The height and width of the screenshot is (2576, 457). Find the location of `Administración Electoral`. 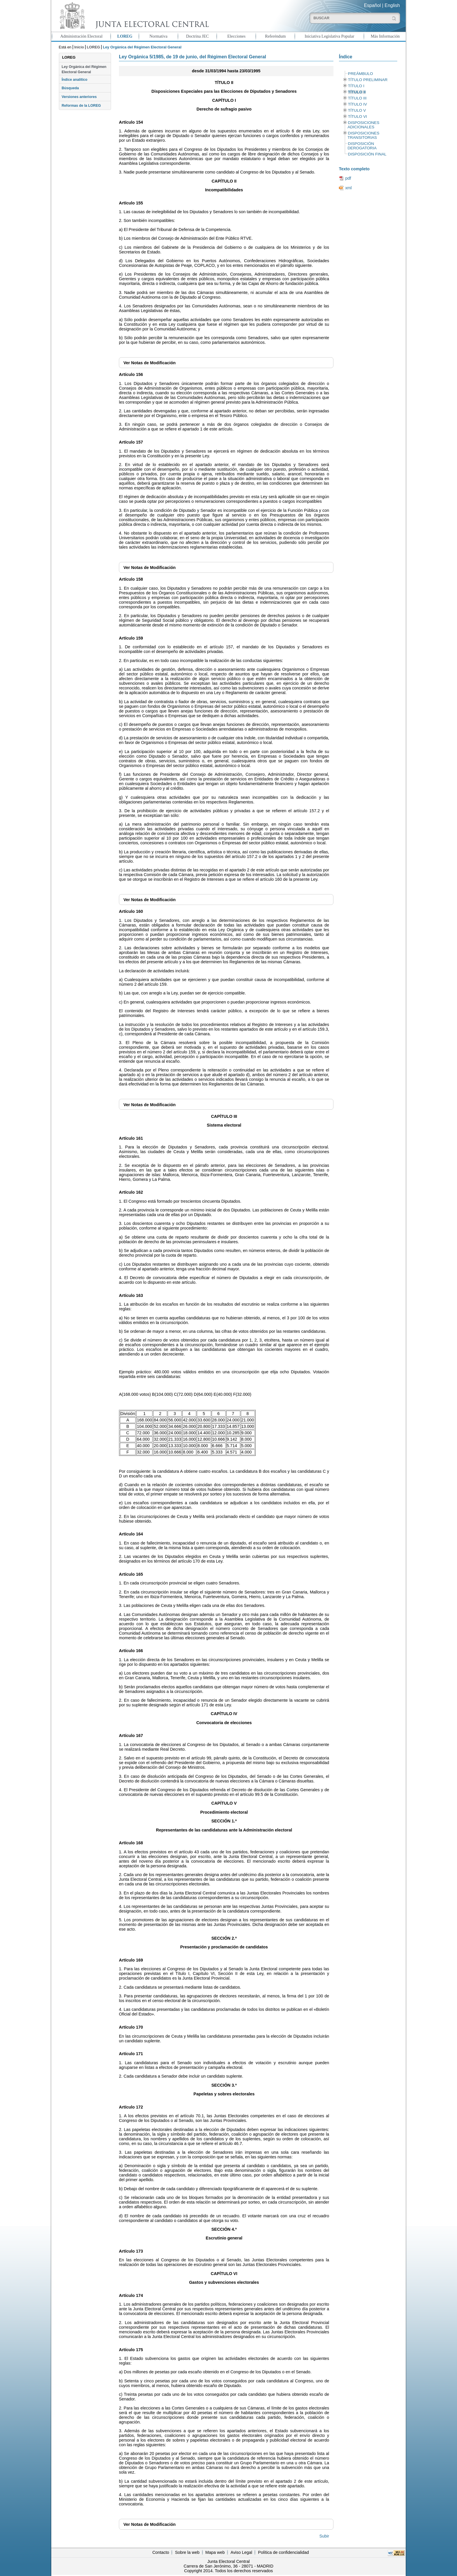

Administración Electoral is located at coordinates (81, 36).